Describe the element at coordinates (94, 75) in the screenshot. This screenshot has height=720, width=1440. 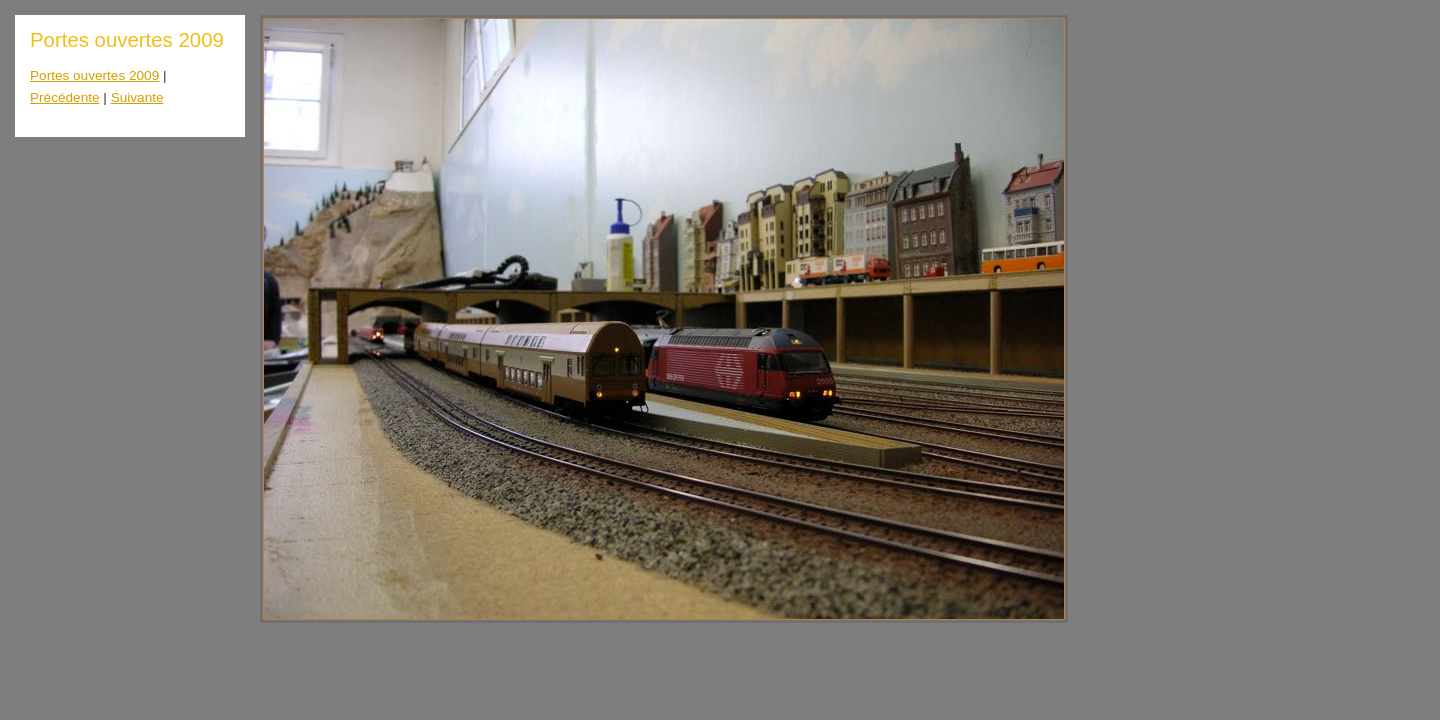
I see `Portes ouvertes 2009` at that location.